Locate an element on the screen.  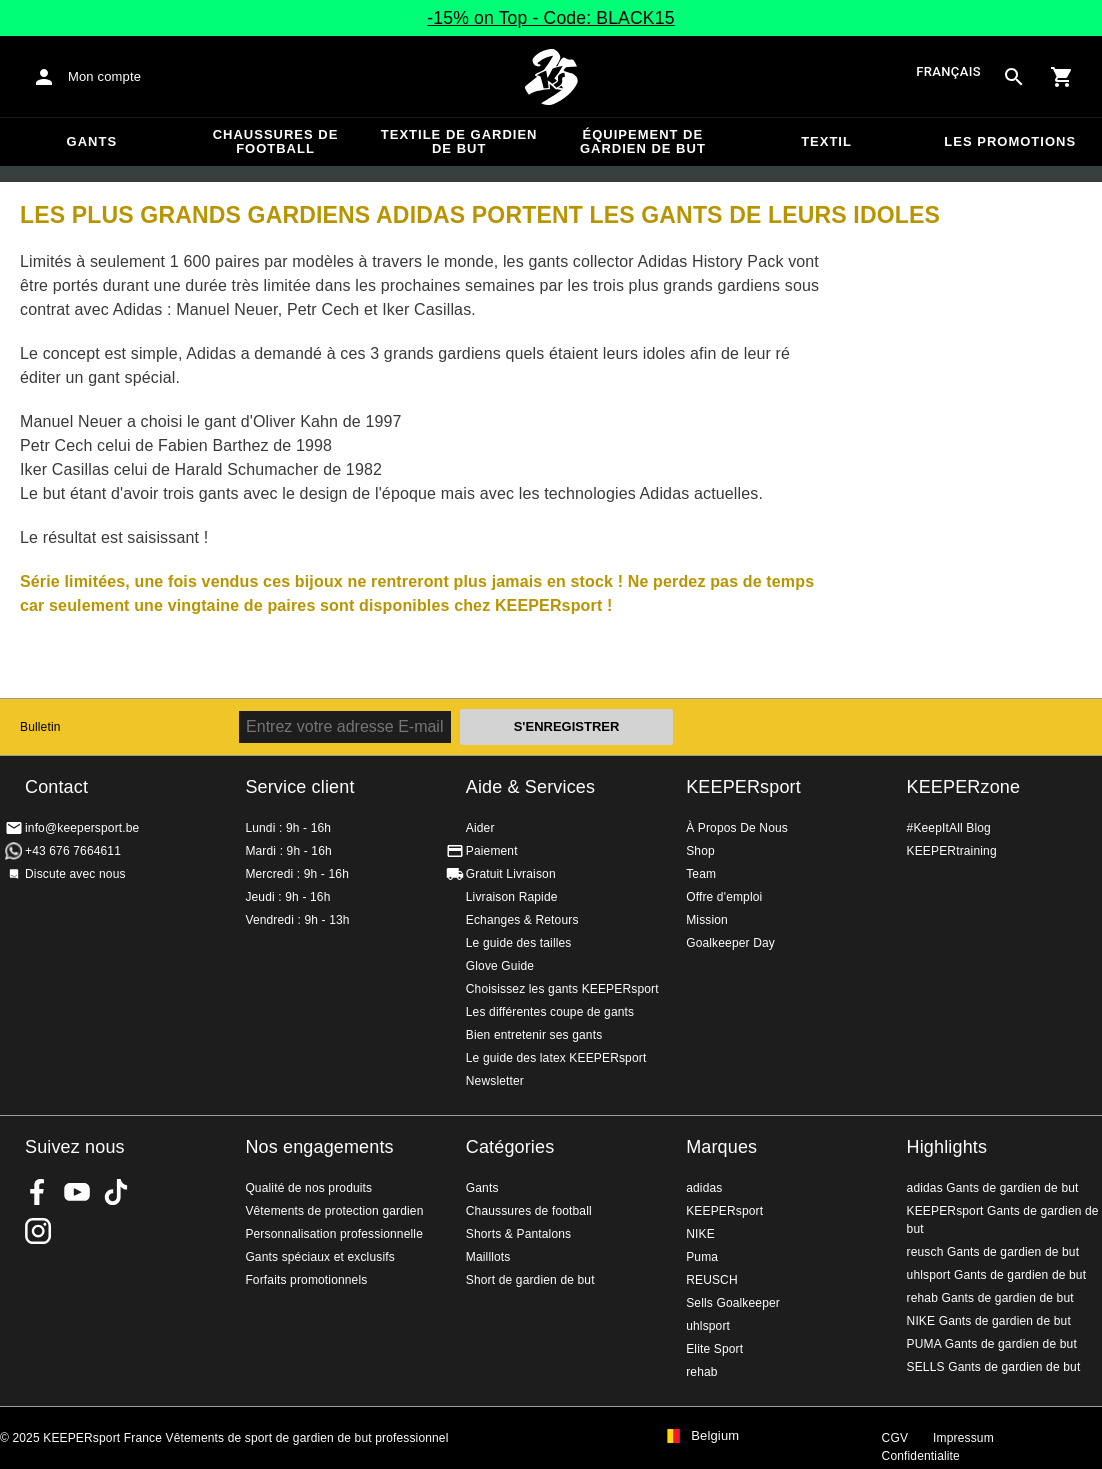
Glove Guide is located at coordinates (500, 966).